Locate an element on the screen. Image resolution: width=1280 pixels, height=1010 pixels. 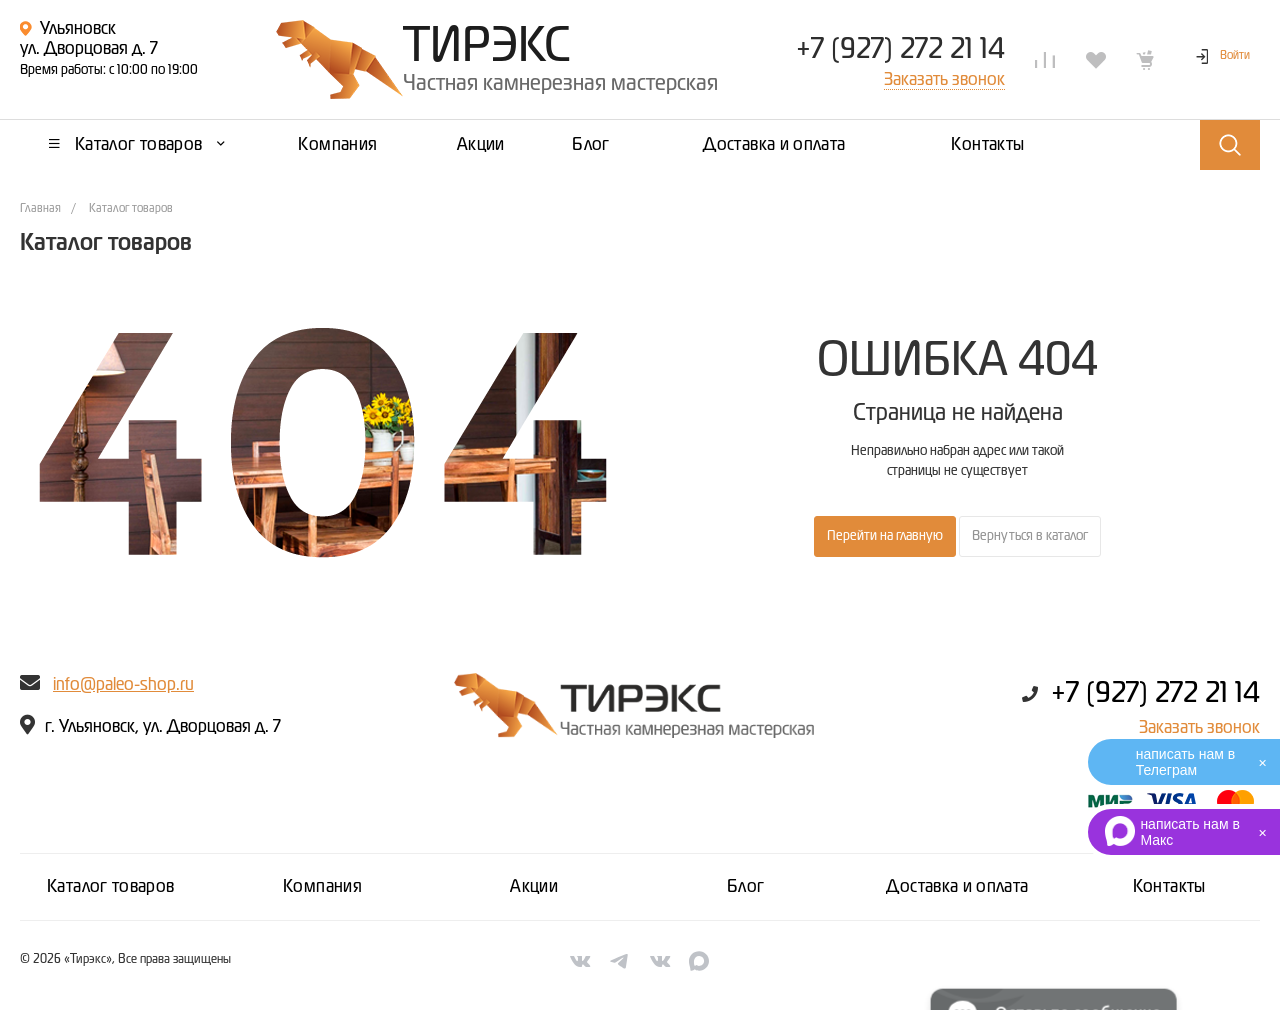
Каталог товаров is located at coordinates (110, 887).